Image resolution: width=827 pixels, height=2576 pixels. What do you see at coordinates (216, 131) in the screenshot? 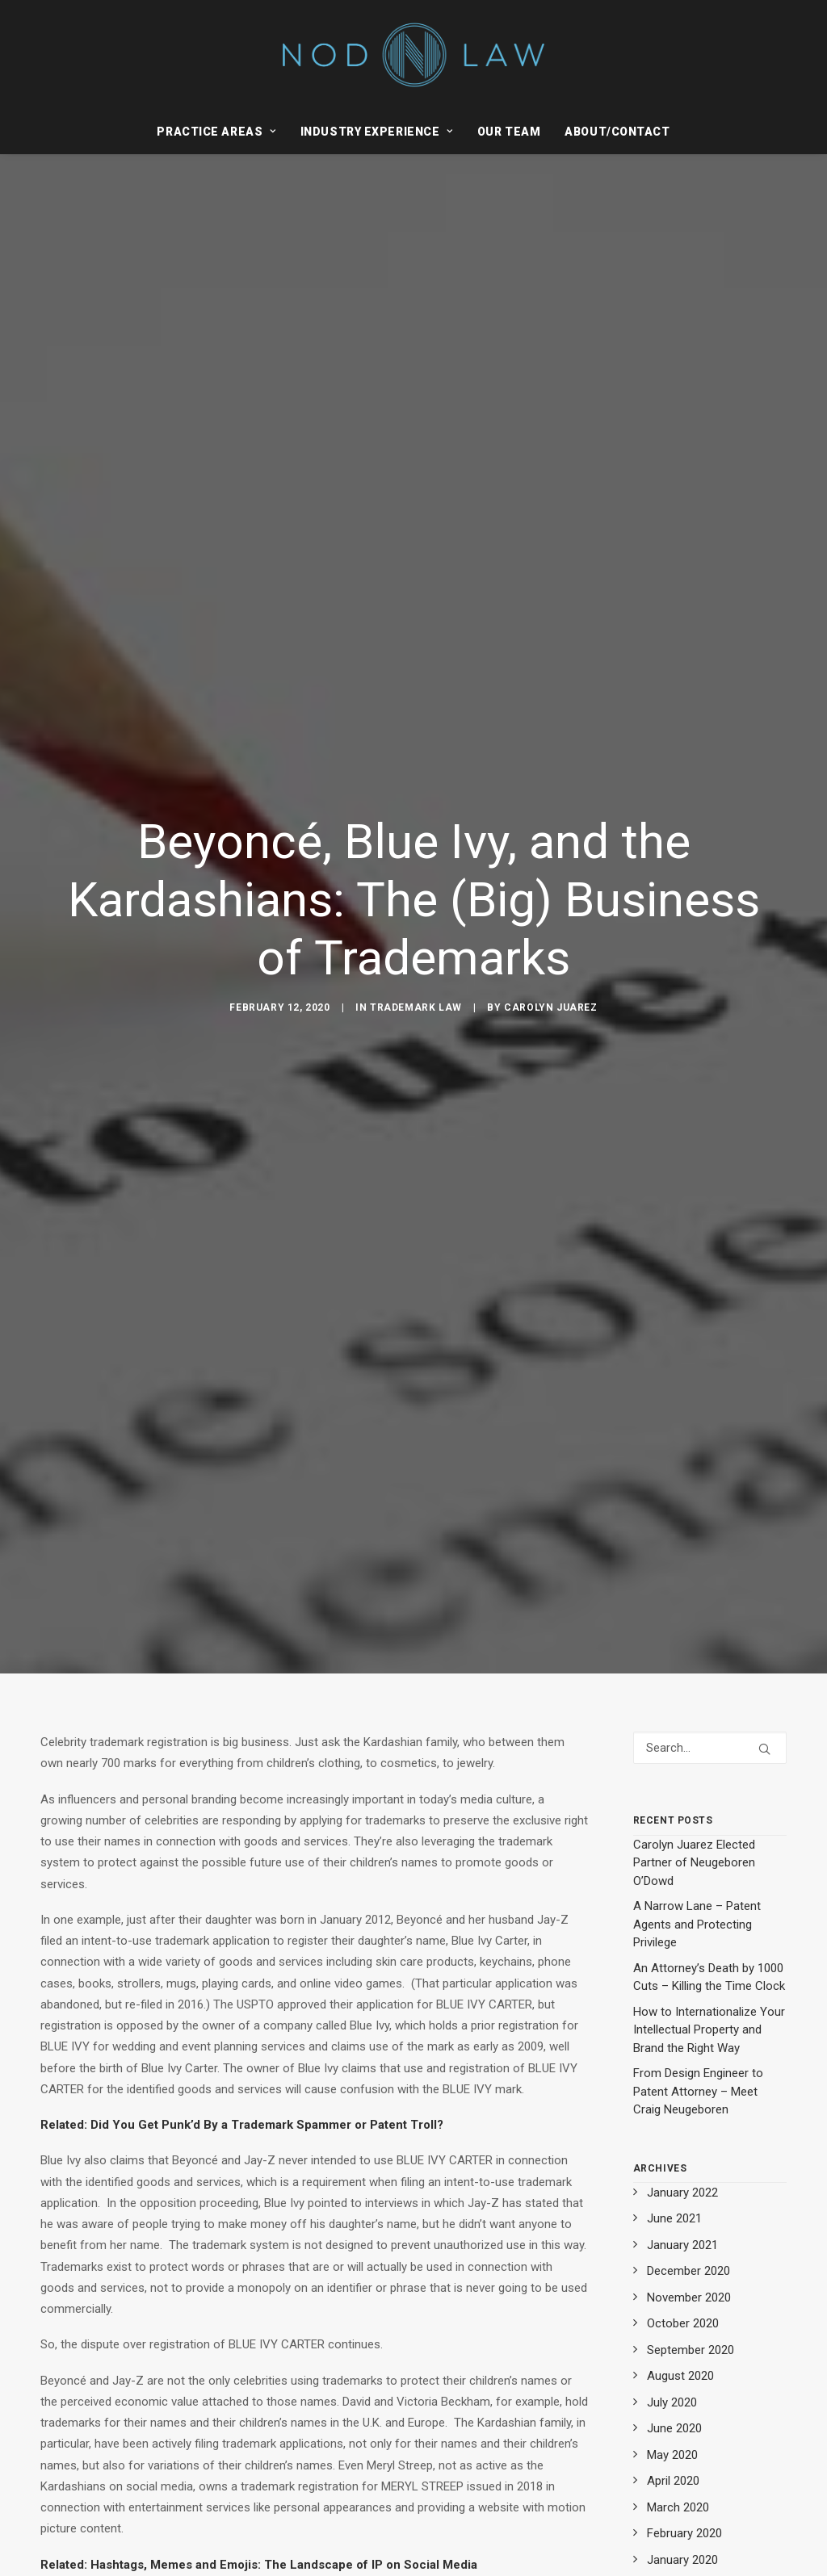
I see `Practice Areas` at bounding box center [216, 131].